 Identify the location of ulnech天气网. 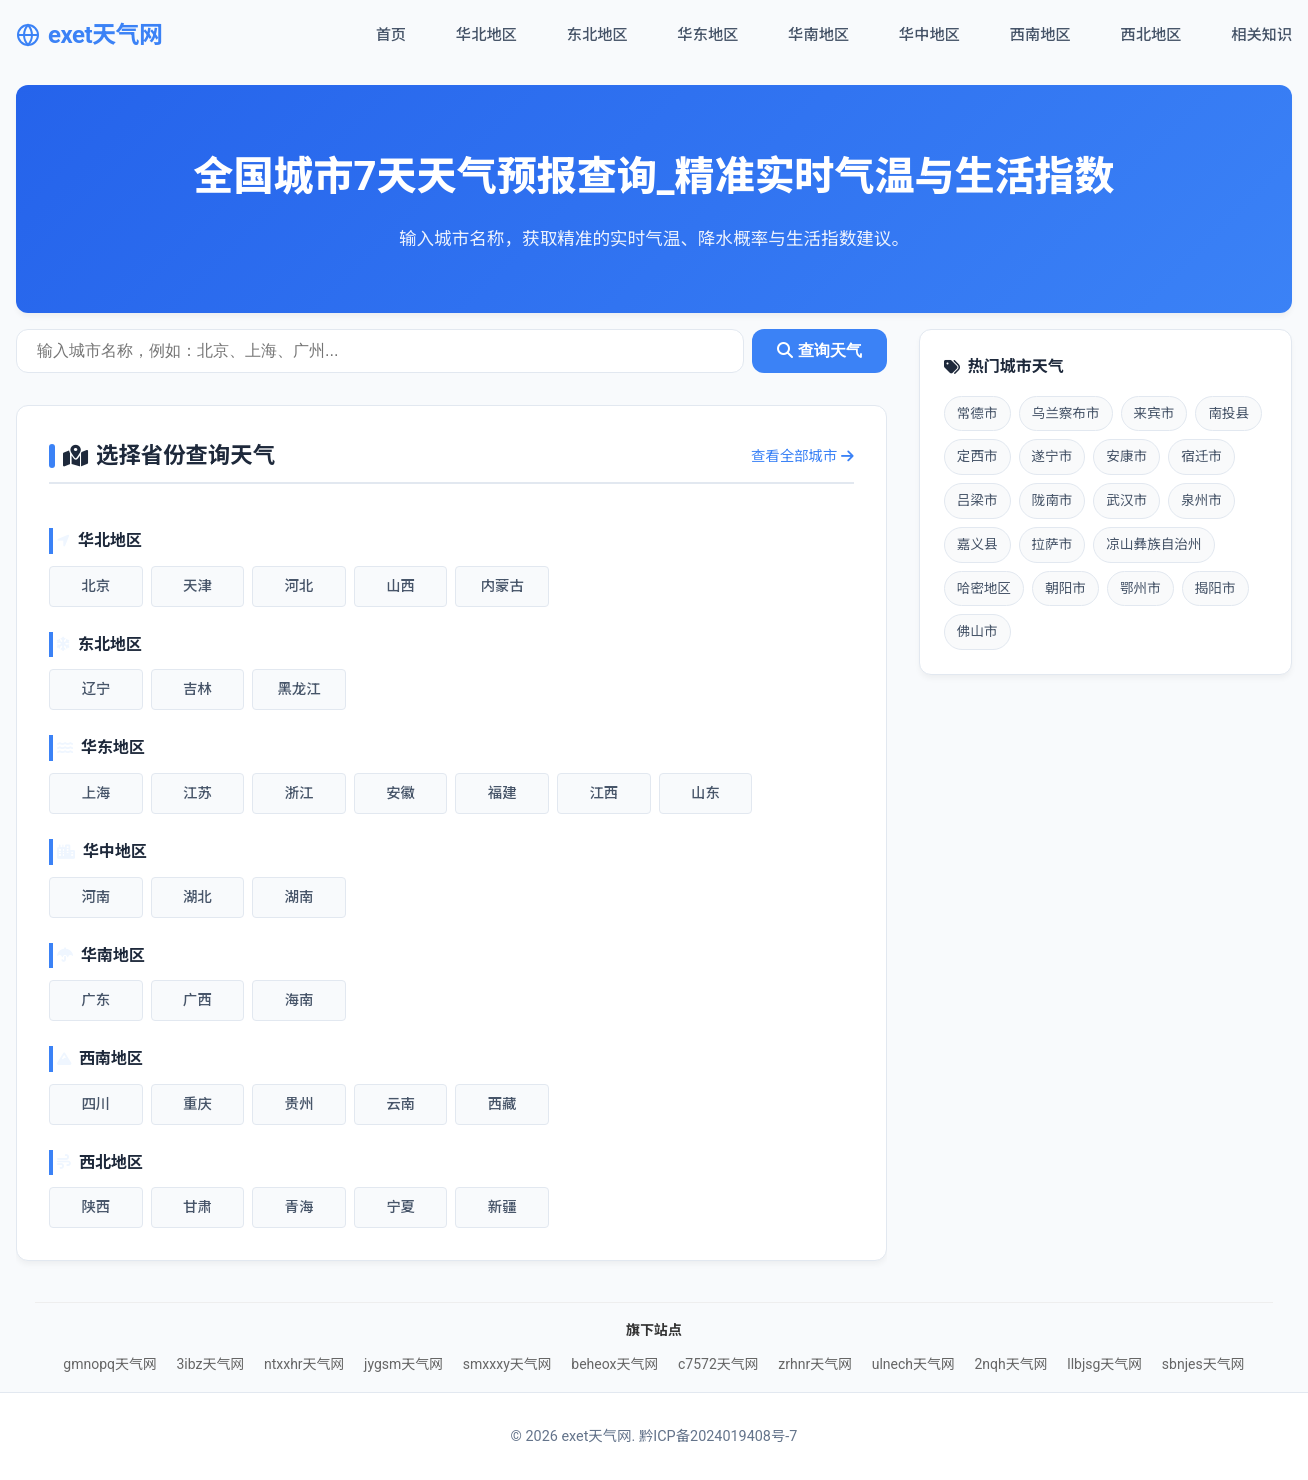
(913, 1364).